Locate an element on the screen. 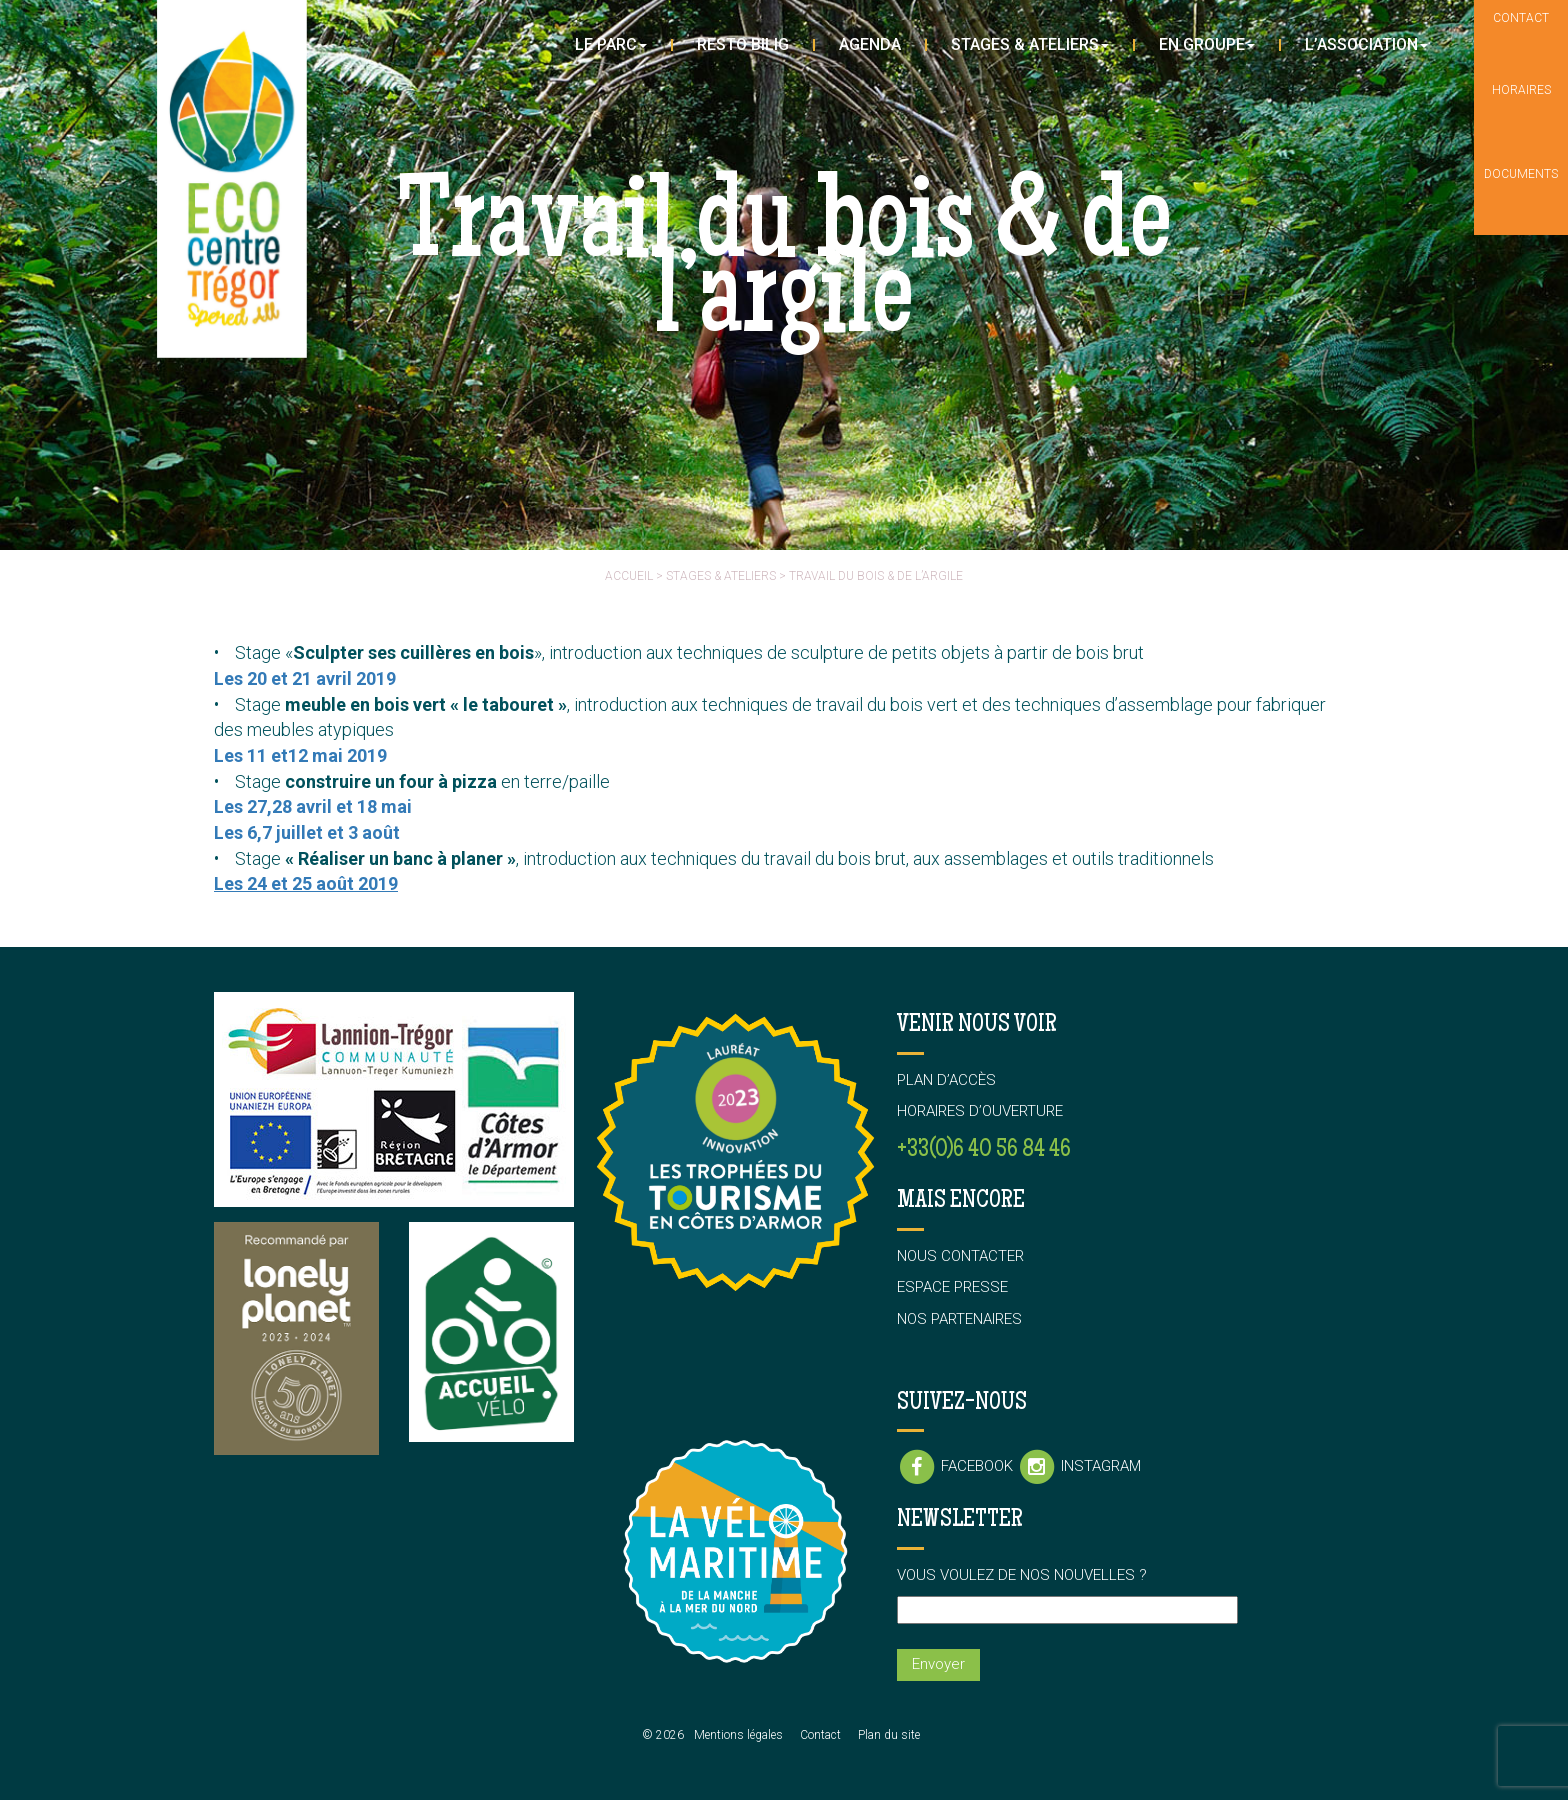 The height and width of the screenshot is (1800, 1568). Nos partenaires is located at coordinates (959, 1319).